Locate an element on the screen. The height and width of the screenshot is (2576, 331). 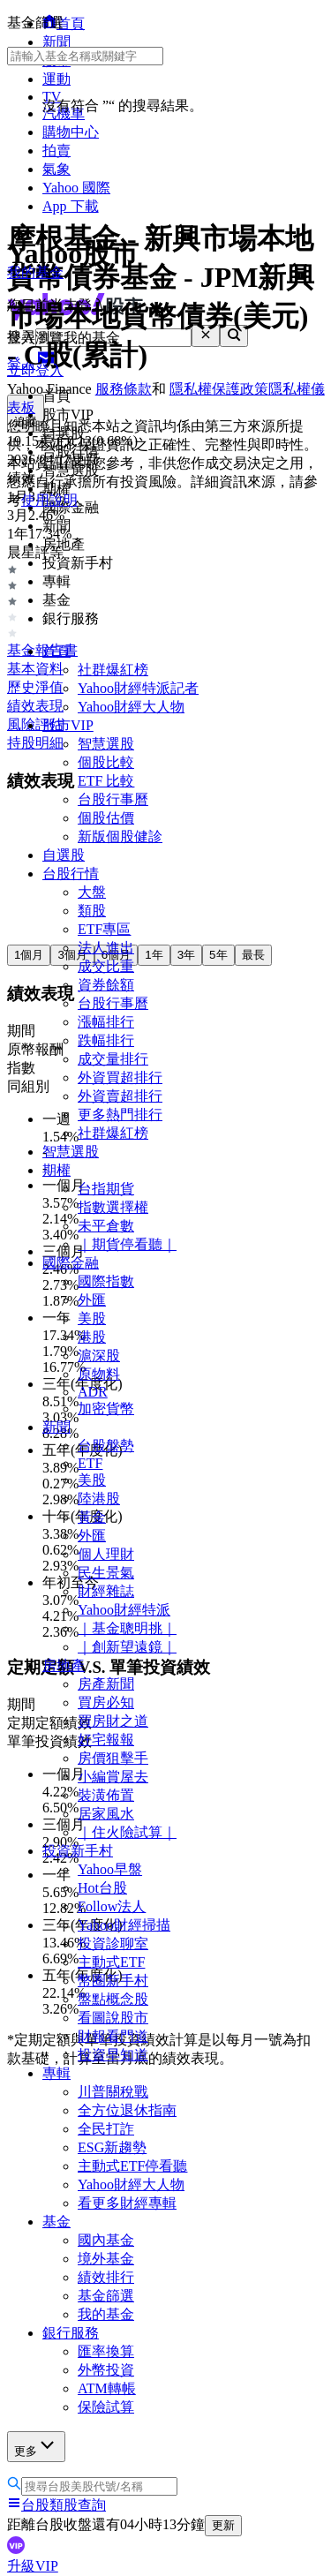
未平倉數 is located at coordinates (106, 1225).